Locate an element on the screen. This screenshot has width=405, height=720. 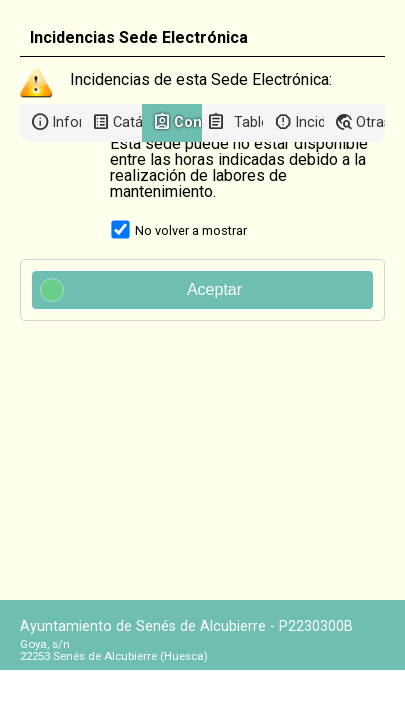
Otras sedes electrónicas is located at coordinates (370, 122).